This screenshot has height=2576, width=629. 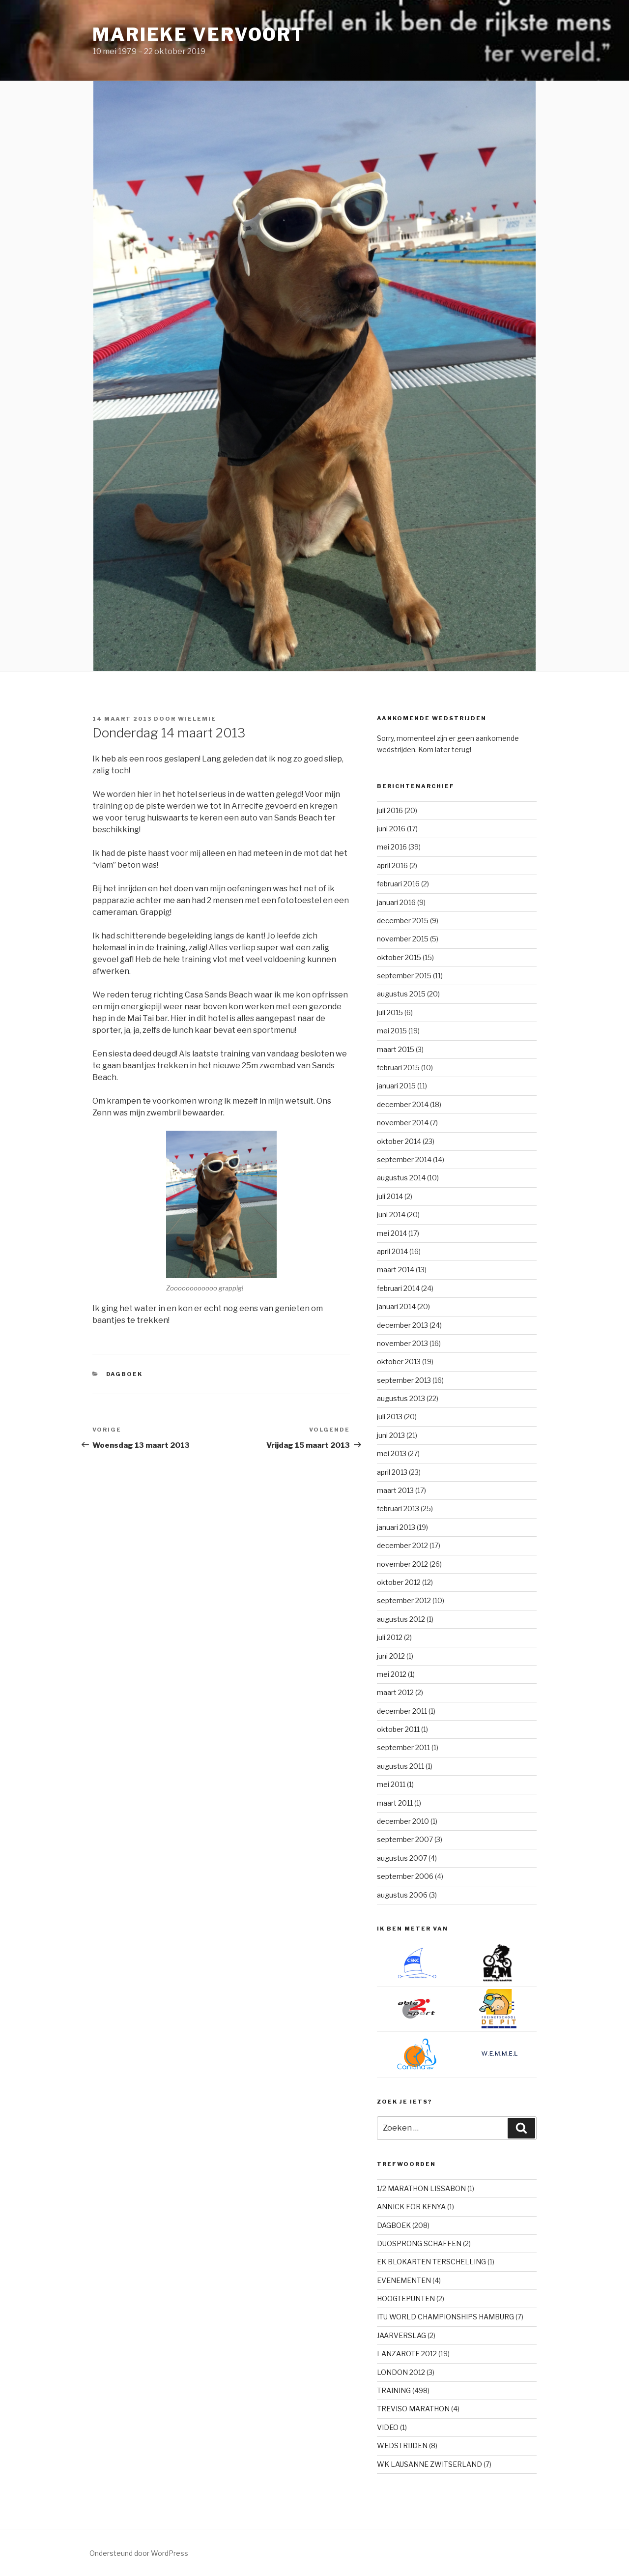 What do you see at coordinates (391, 828) in the screenshot?
I see `juni 2016` at bounding box center [391, 828].